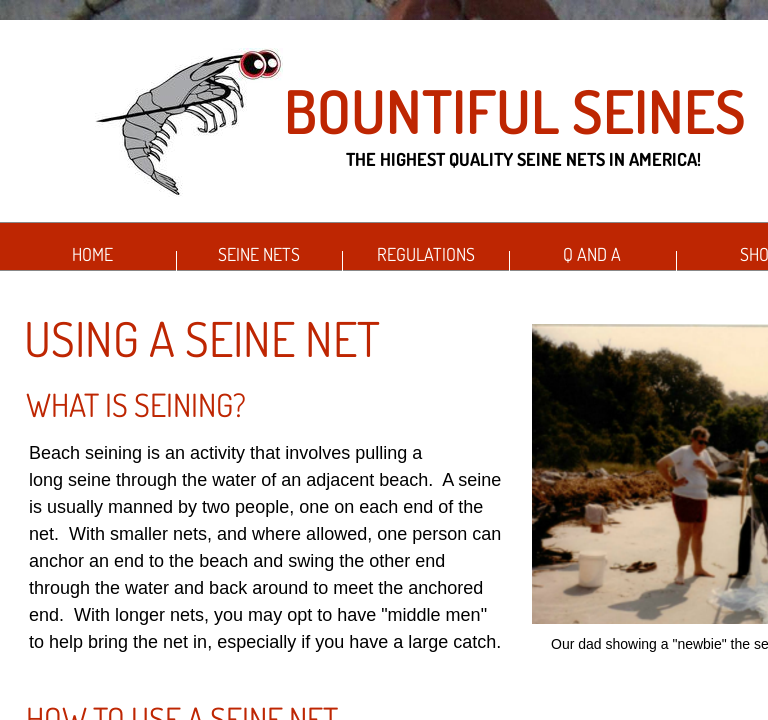  What do you see at coordinates (426, 254) in the screenshot?
I see `Regulations` at bounding box center [426, 254].